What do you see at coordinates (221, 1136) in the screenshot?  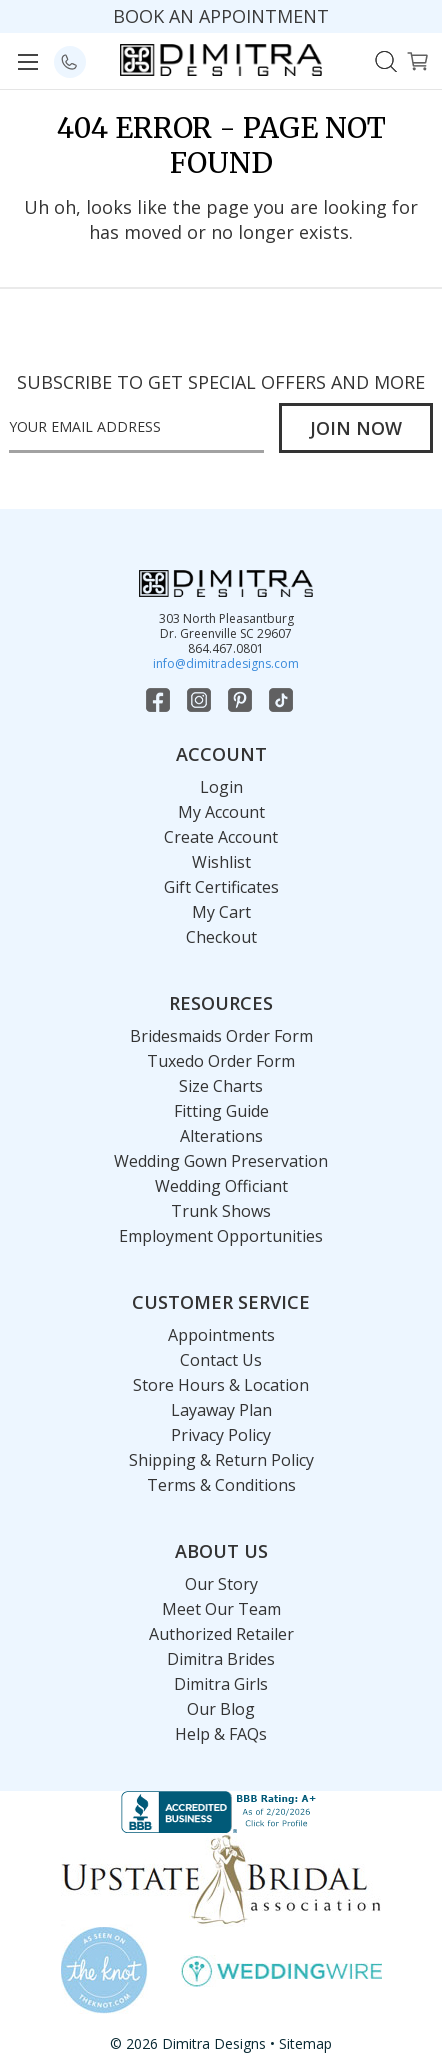 I see `Alterations` at bounding box center [221, 1136].